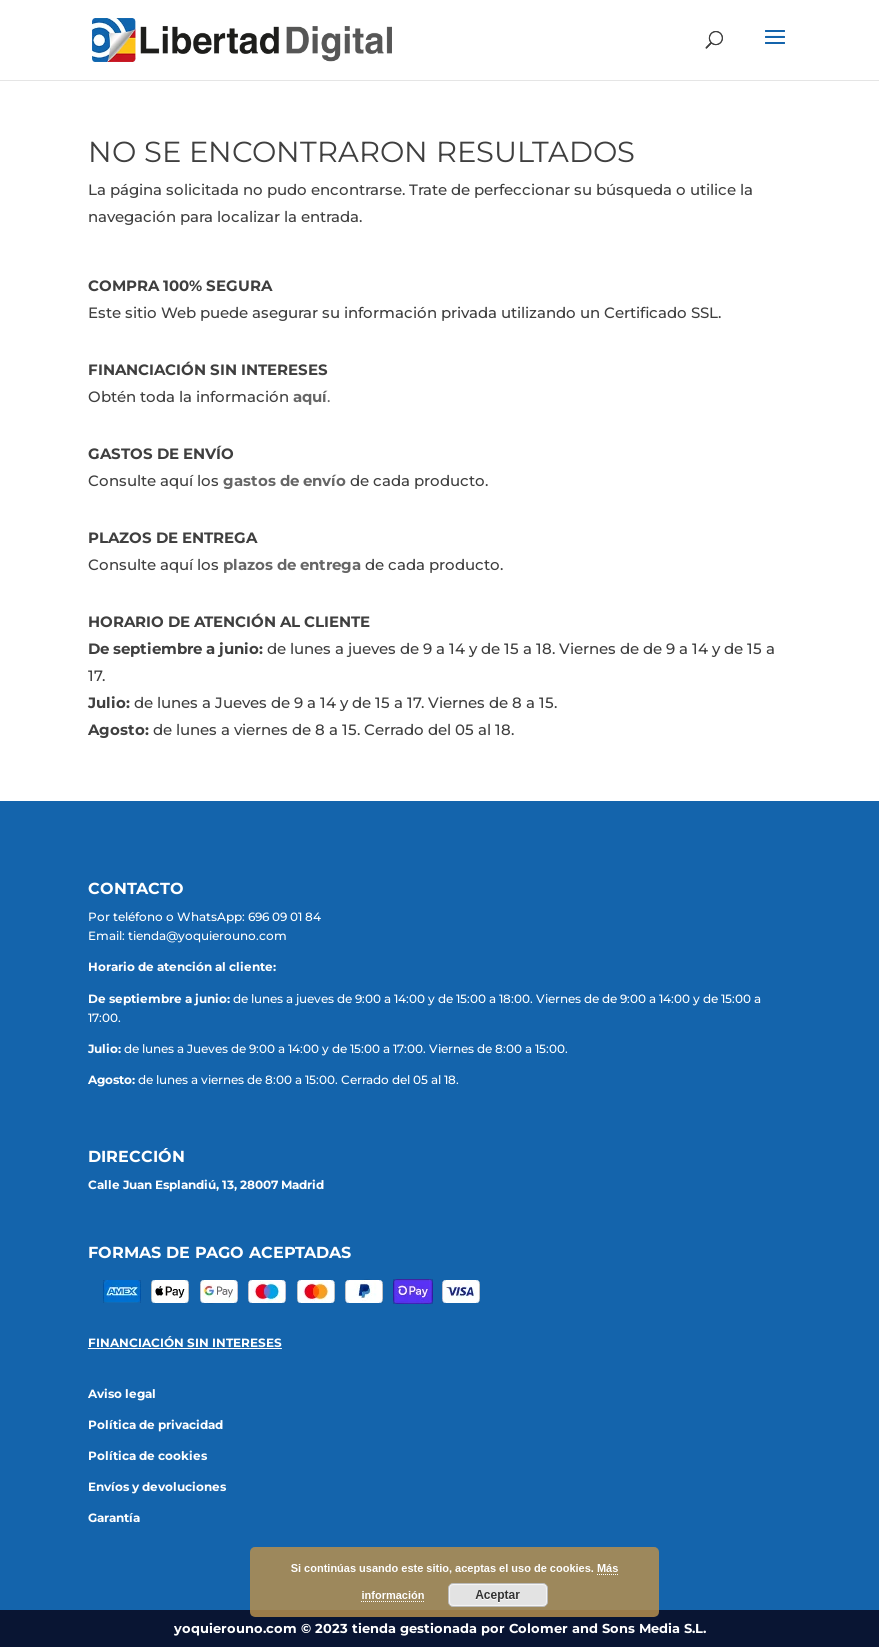 This screenshot has width=879, height=1647. What do you see at coordinates (497, 1595) in the screenshot?
I see `Aceptar` at bounding box center [497, 1595].